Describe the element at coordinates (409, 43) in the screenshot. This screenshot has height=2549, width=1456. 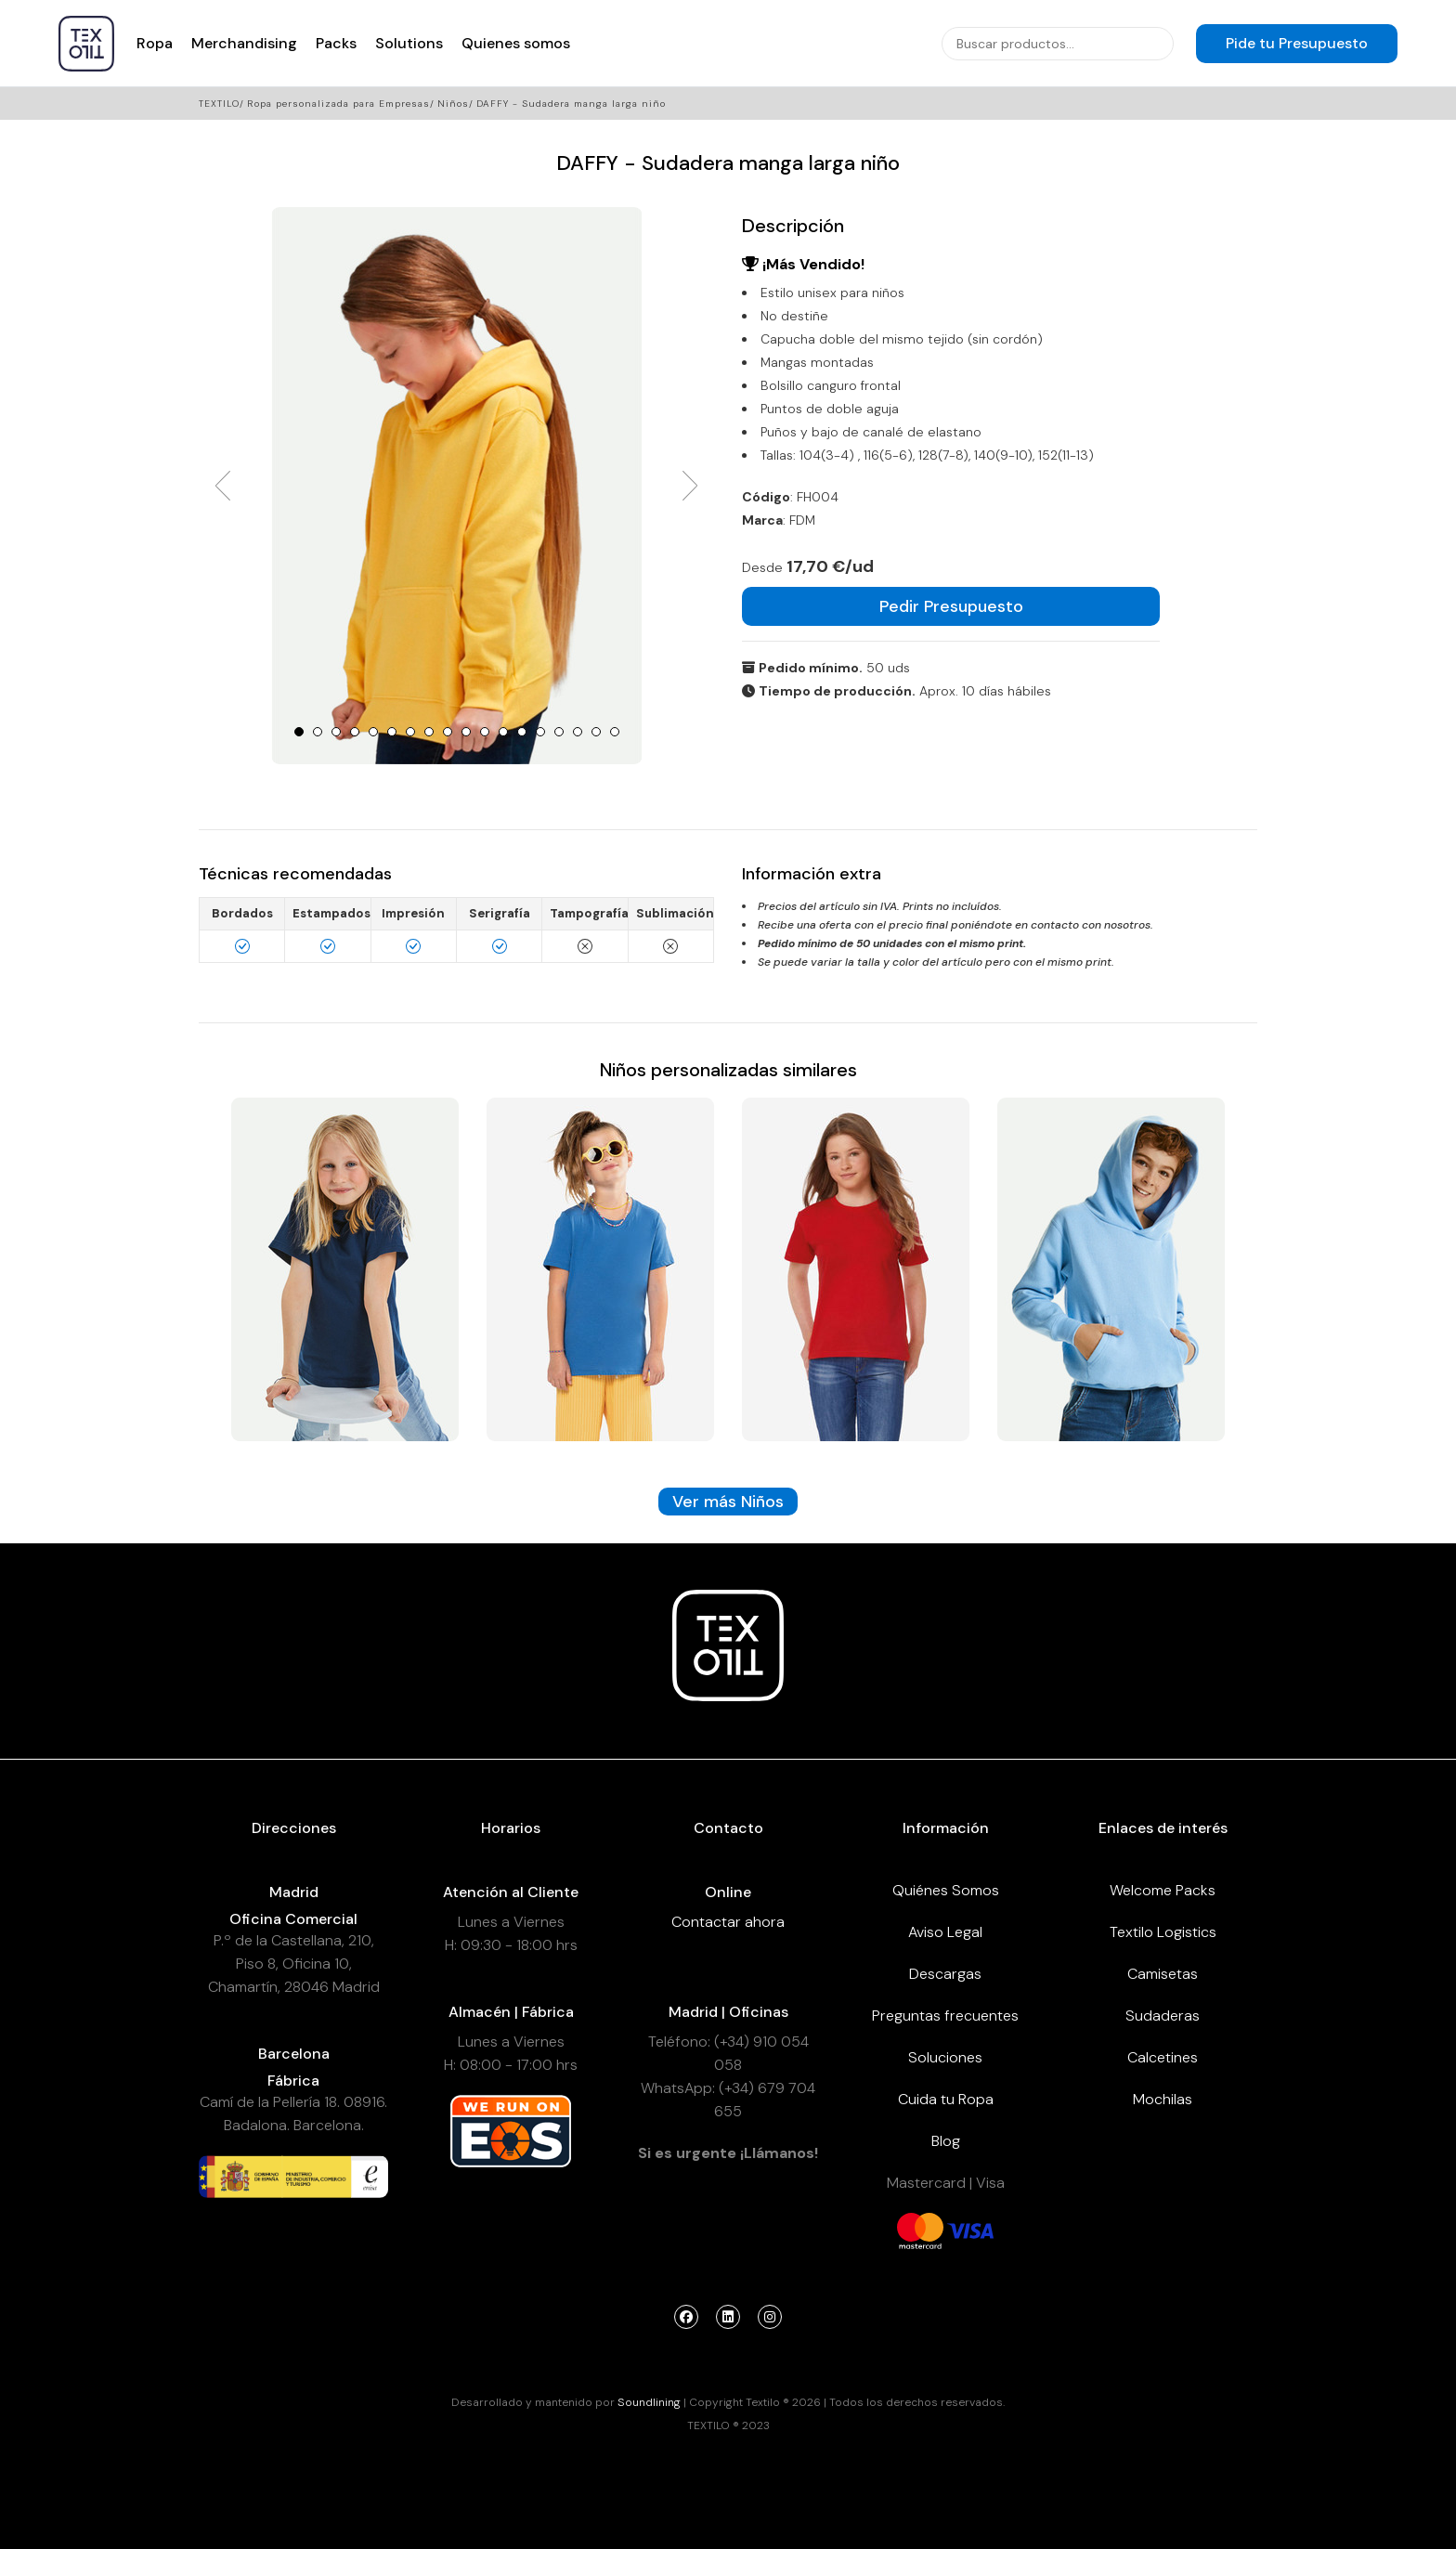
I see `Solutions` at that location.